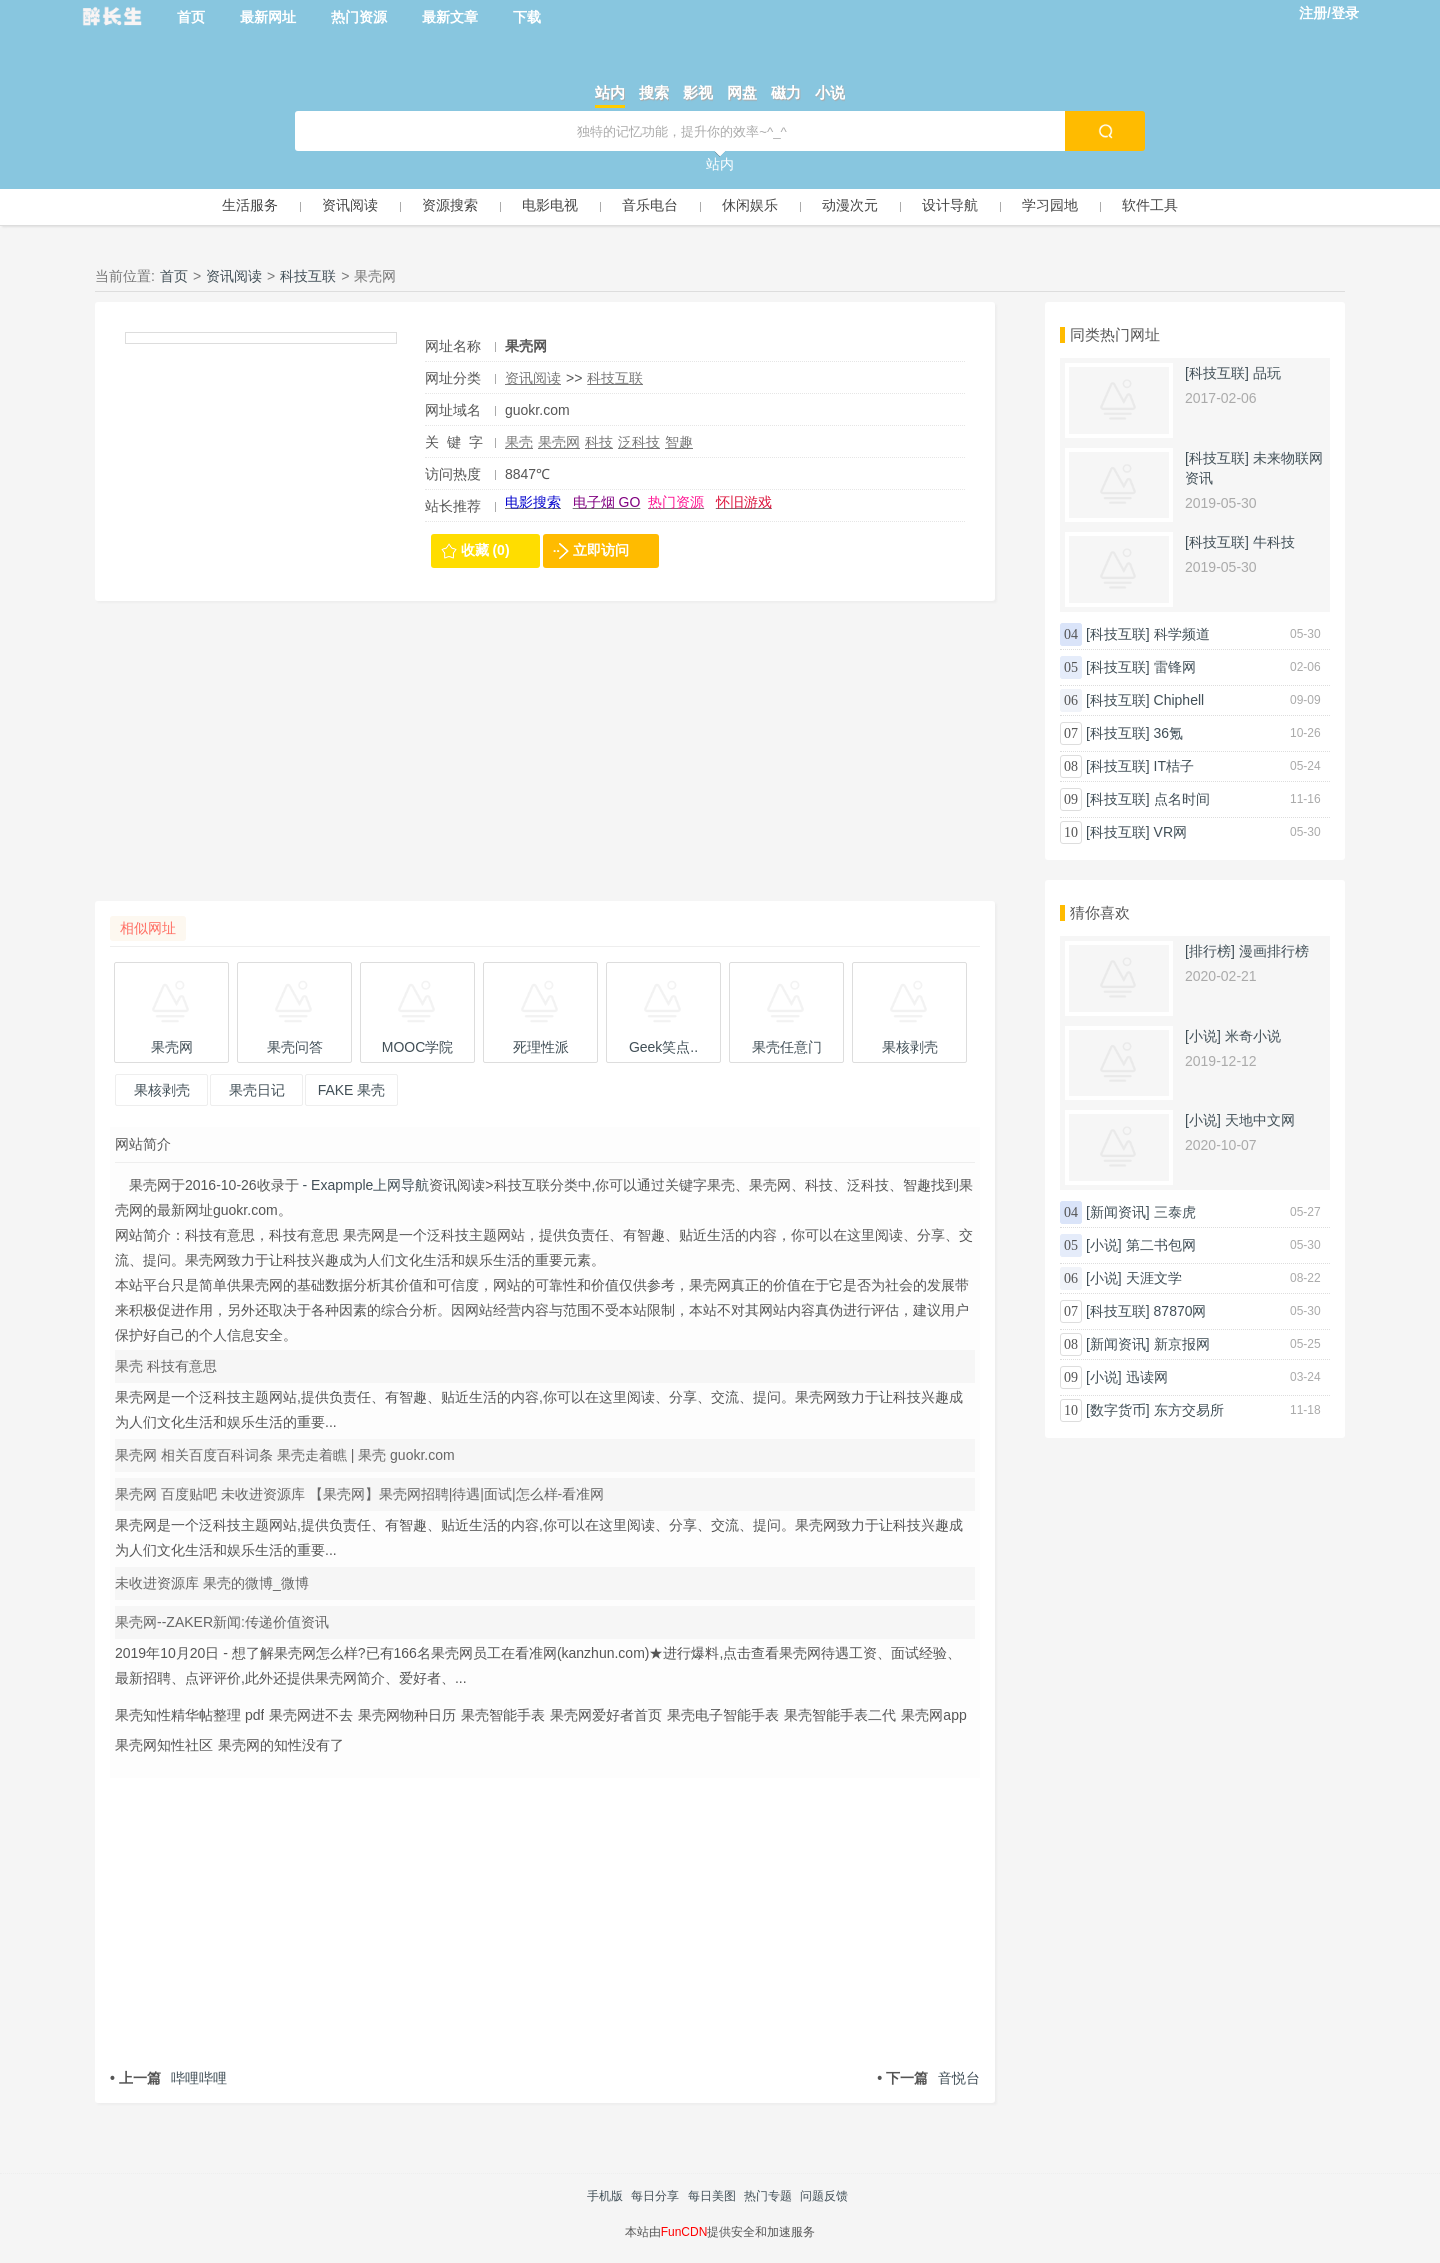  I want to click on 迅读网, so click(1147, 1377).